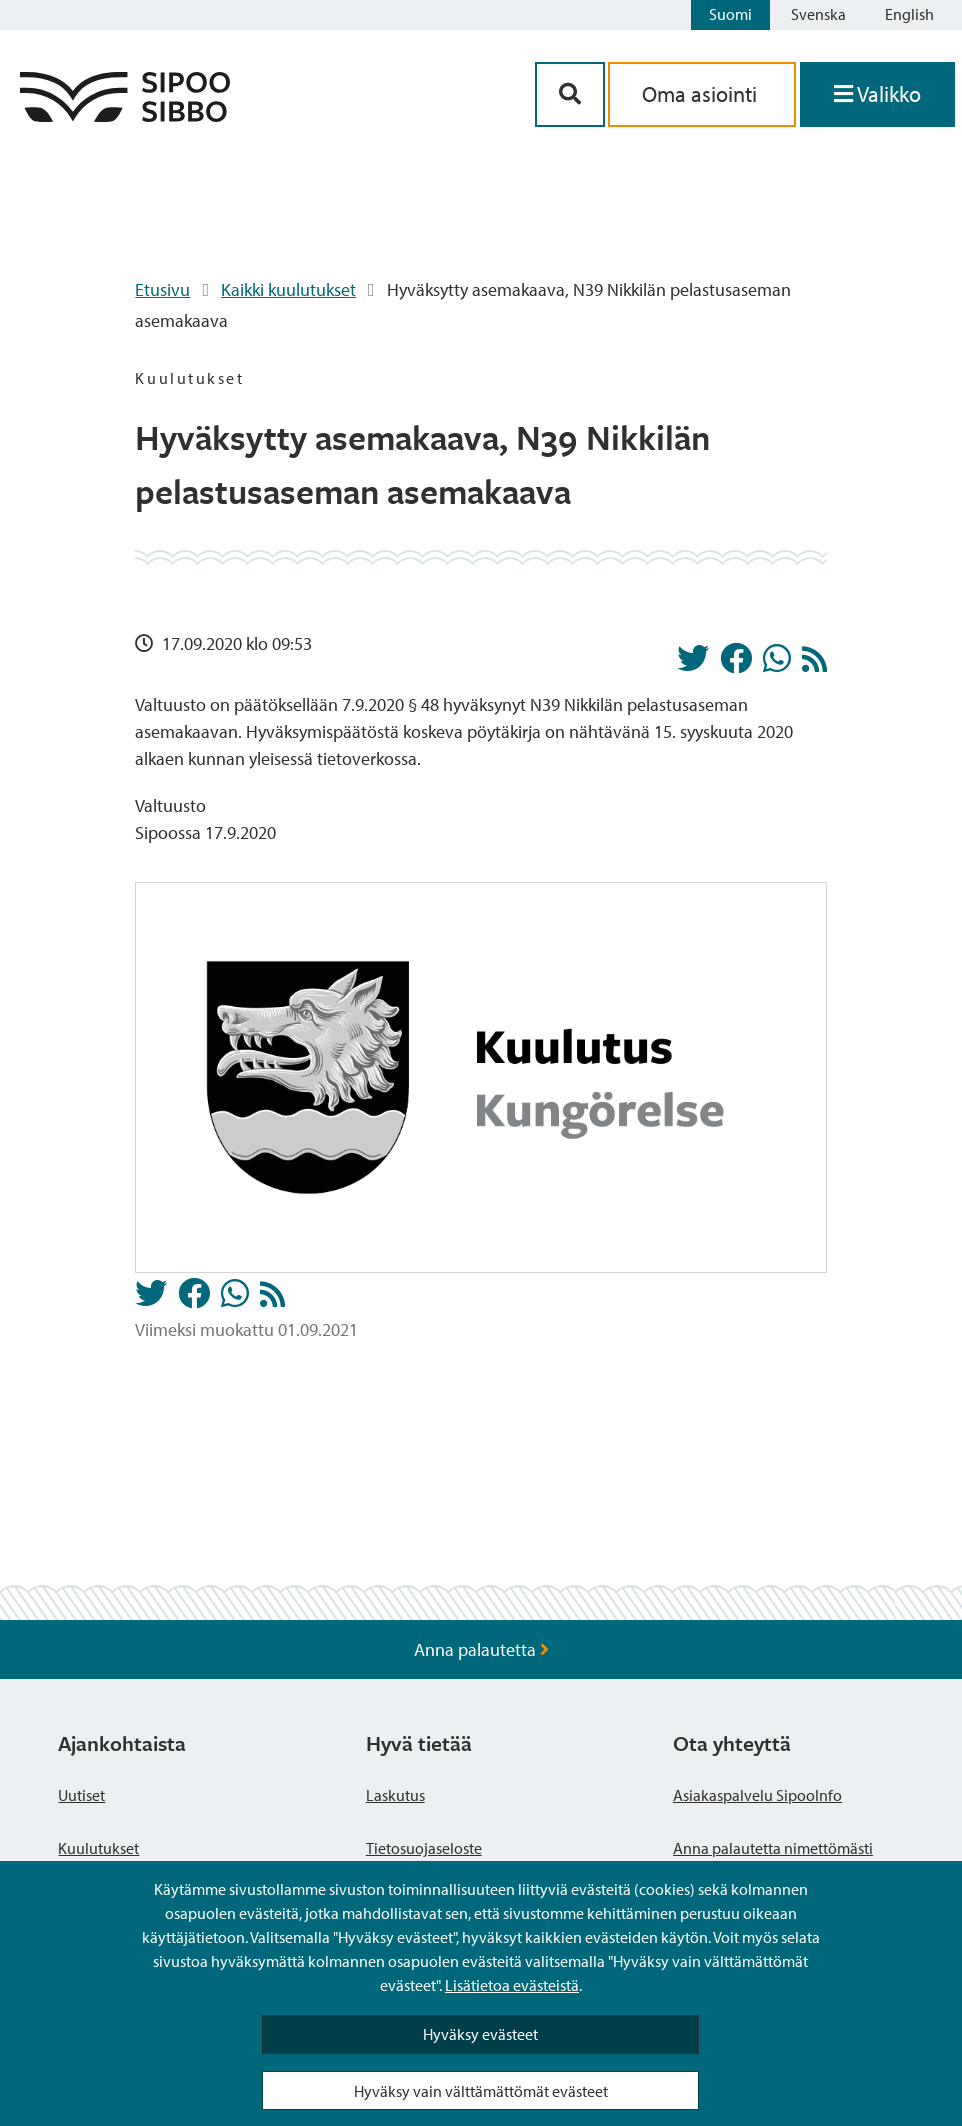 Image resolution: width=962 pixels, height=2126 pixels. I want to click on [Hakupainike], so click(570, 94).